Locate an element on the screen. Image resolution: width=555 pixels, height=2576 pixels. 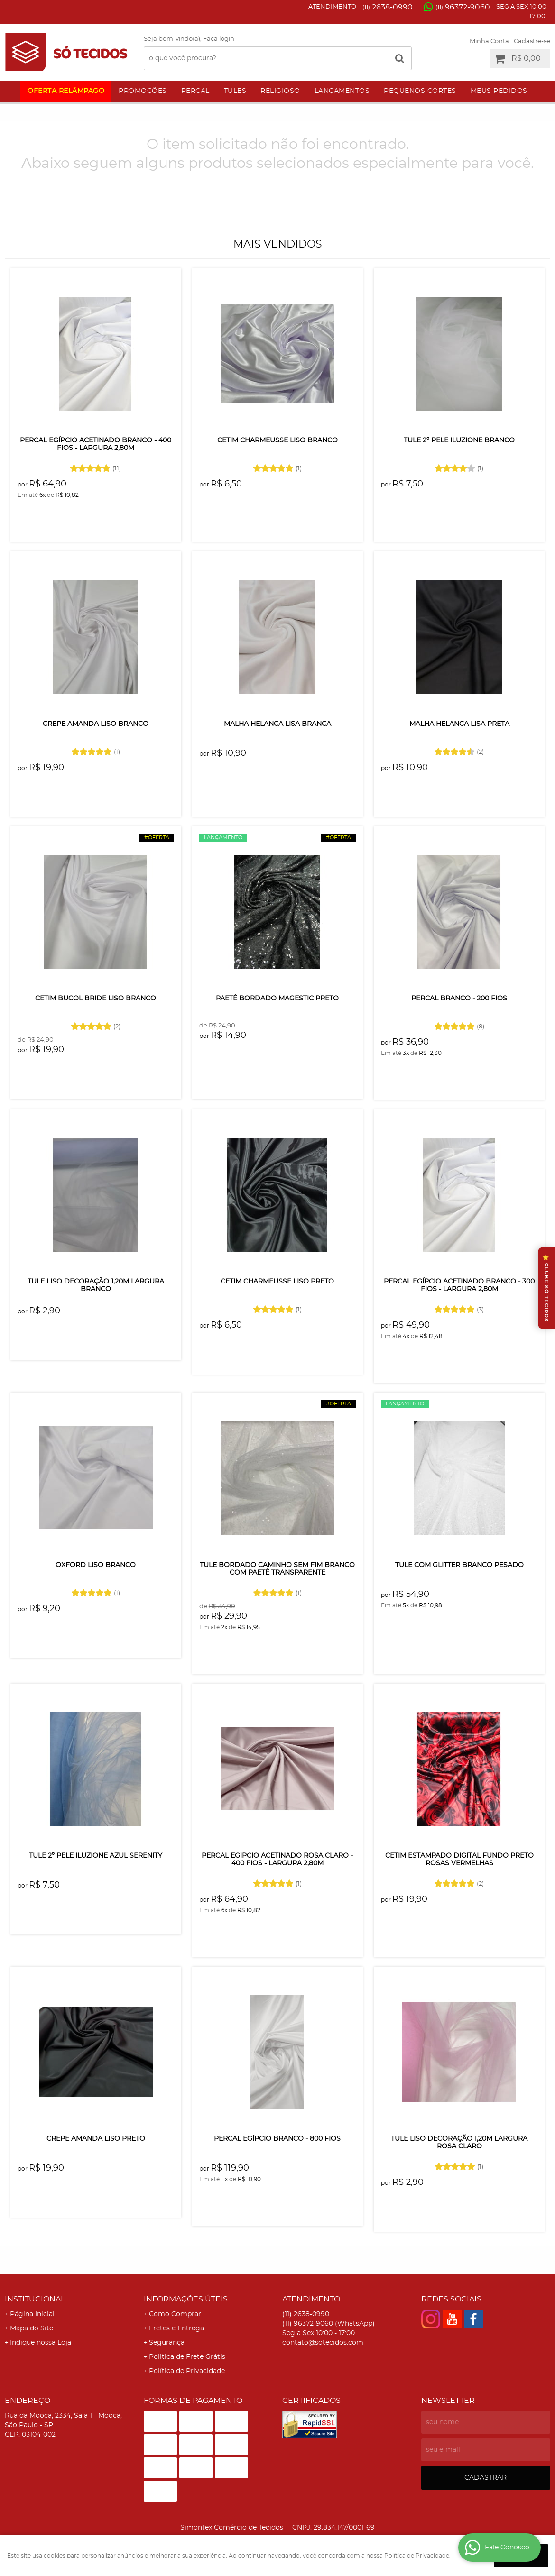
Faça login is located at coordinates (218, 39).